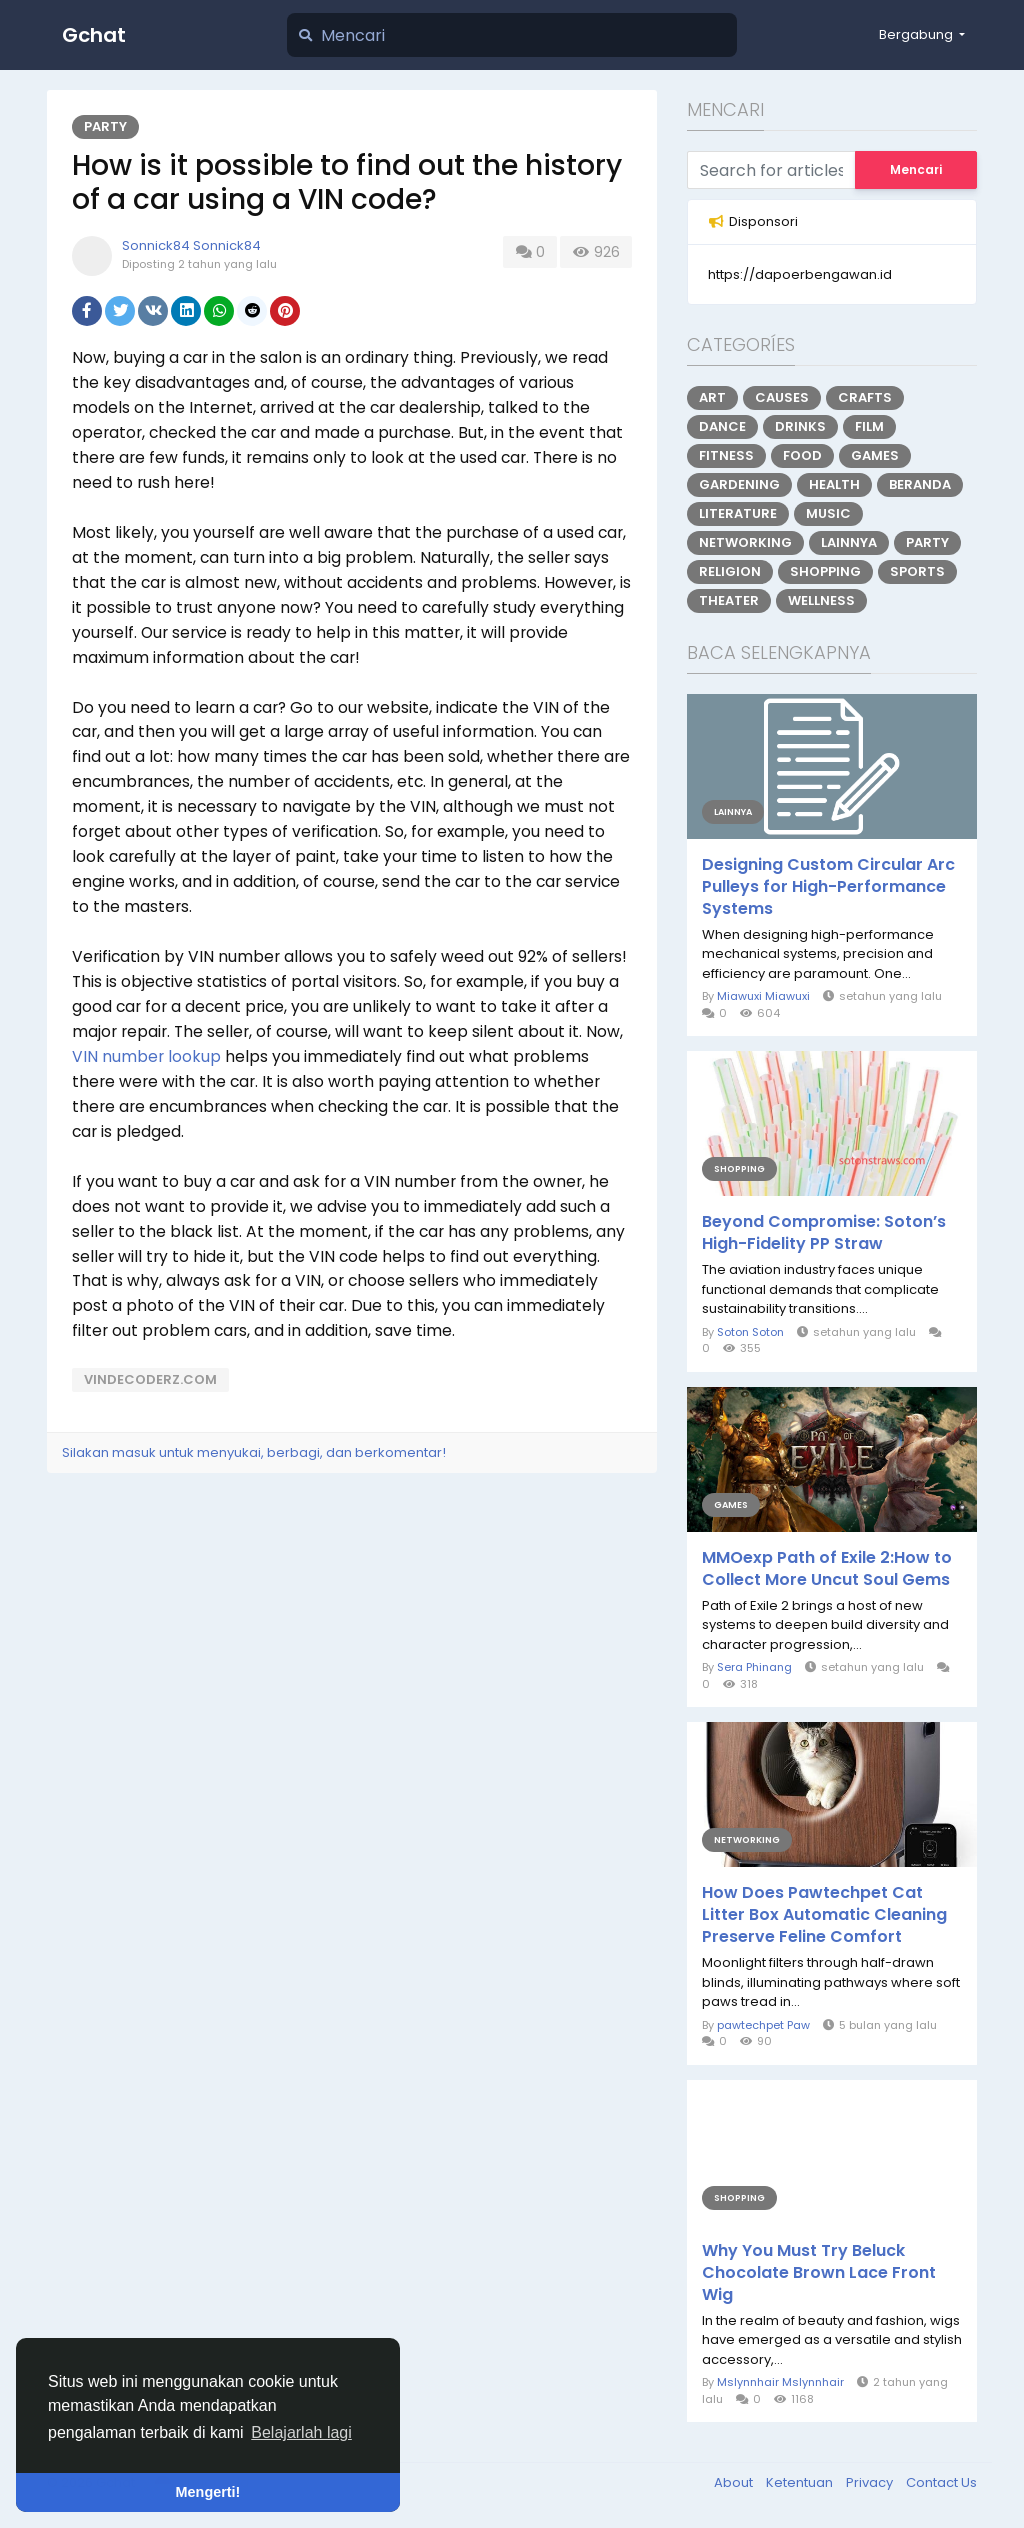  I want to click on Networking, so click(745, 542).